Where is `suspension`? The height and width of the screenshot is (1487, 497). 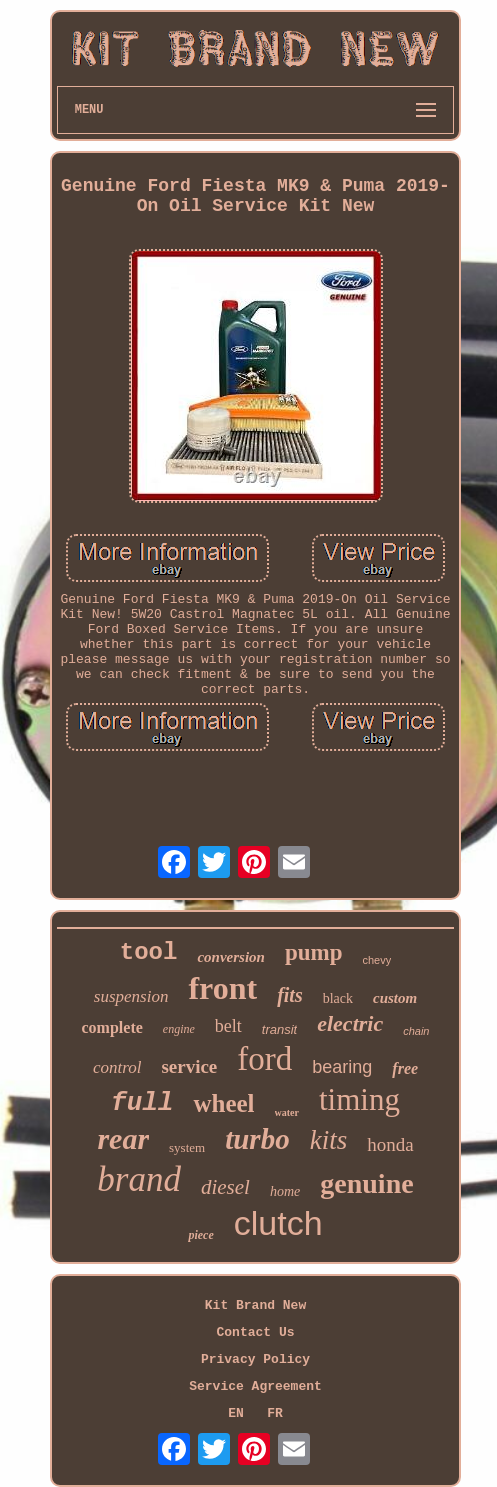 suspension is located at coordinates (131, 996).